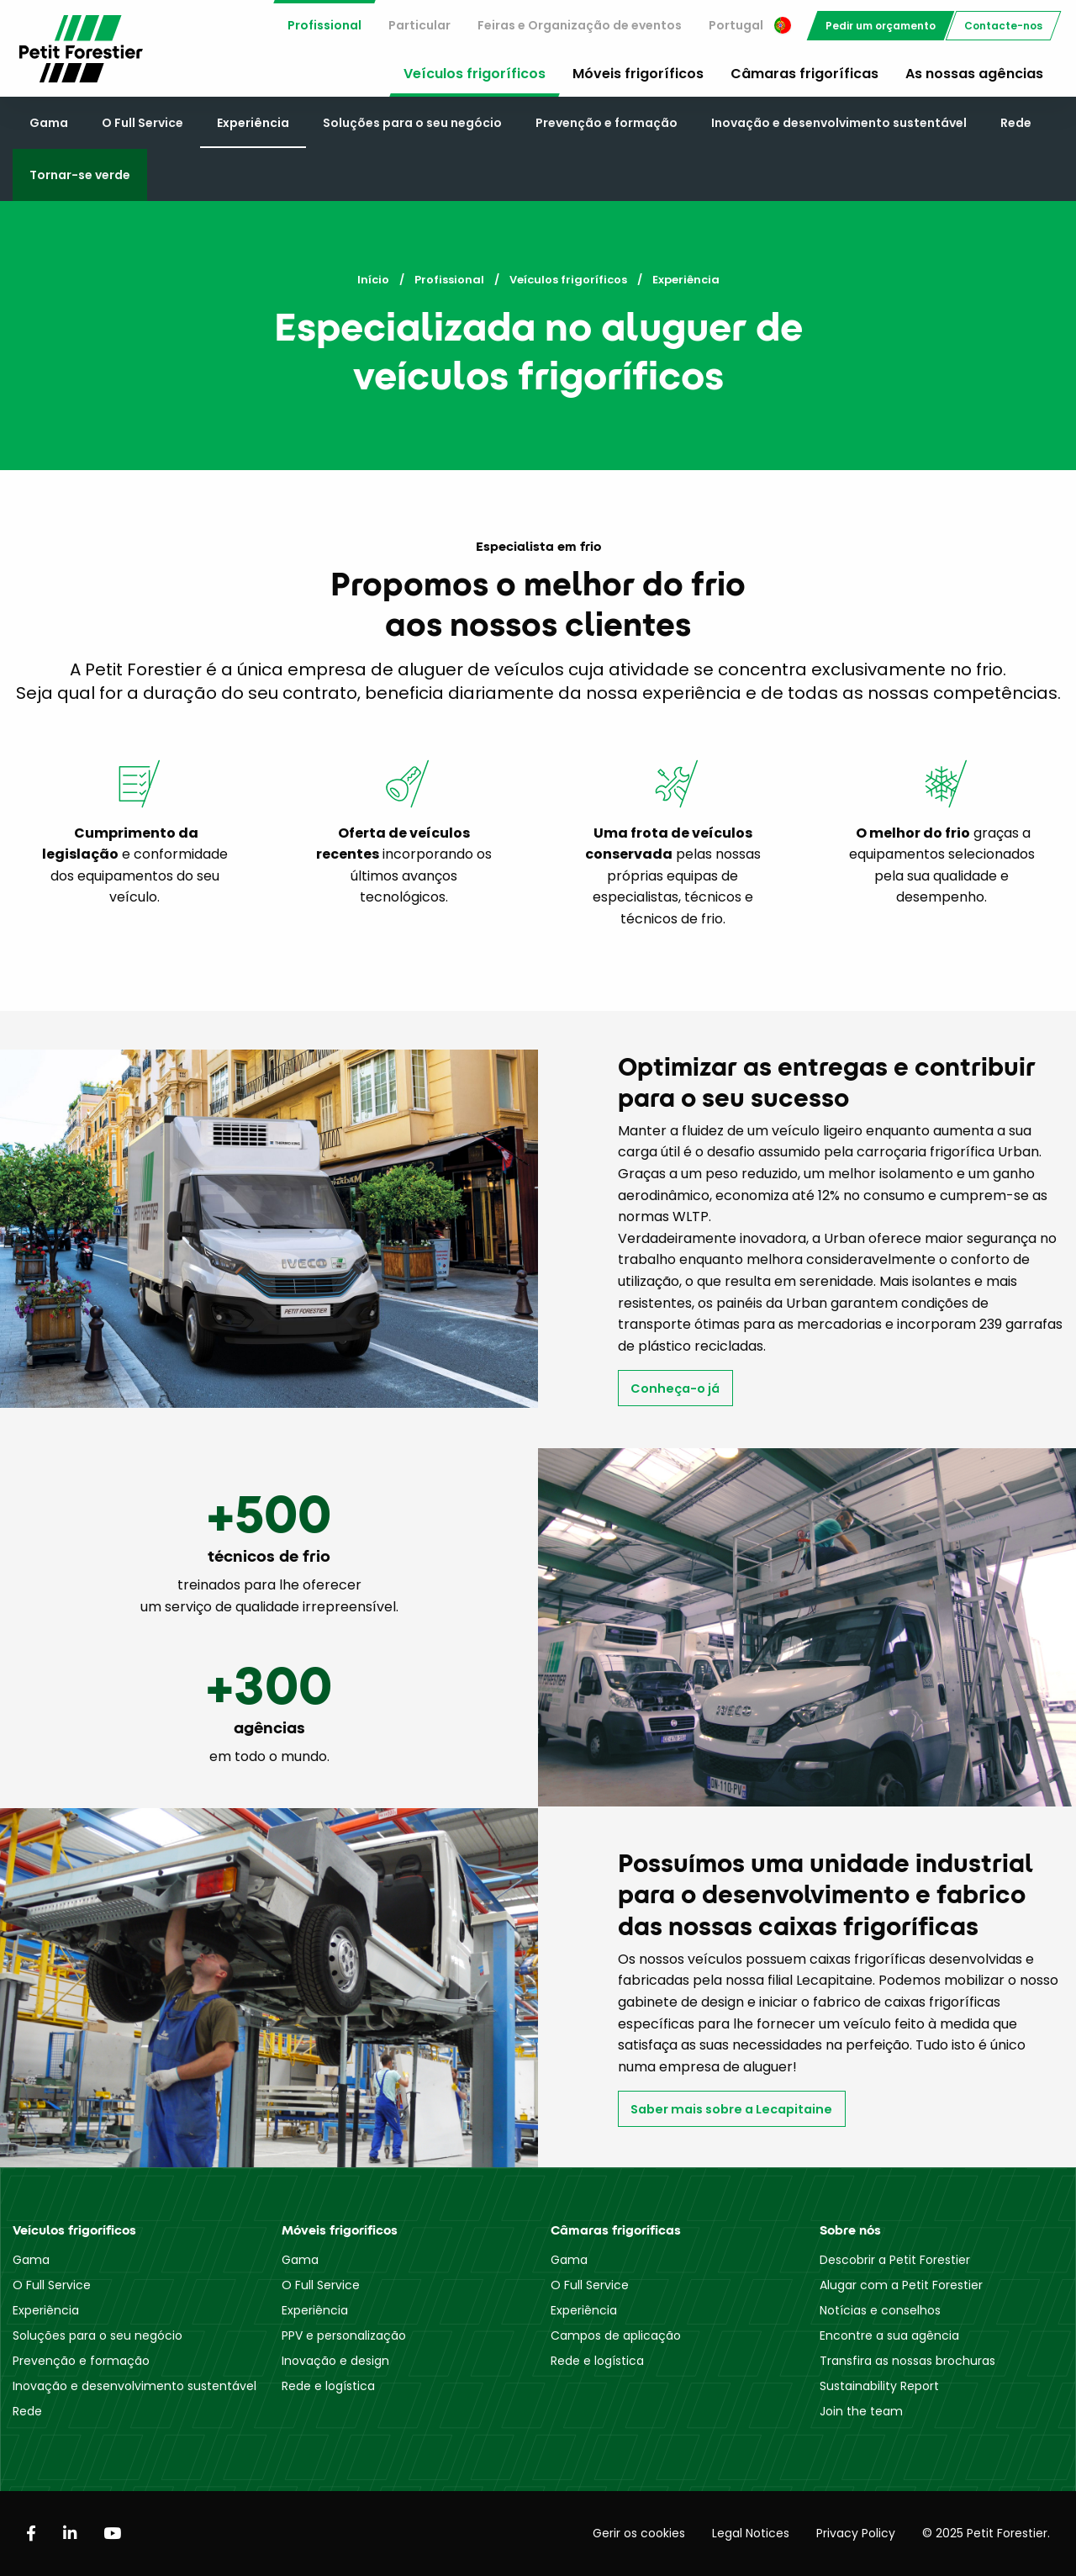  Describe the element at coordinates (419, 25) in the screenshot. I see `Particular` at that location.